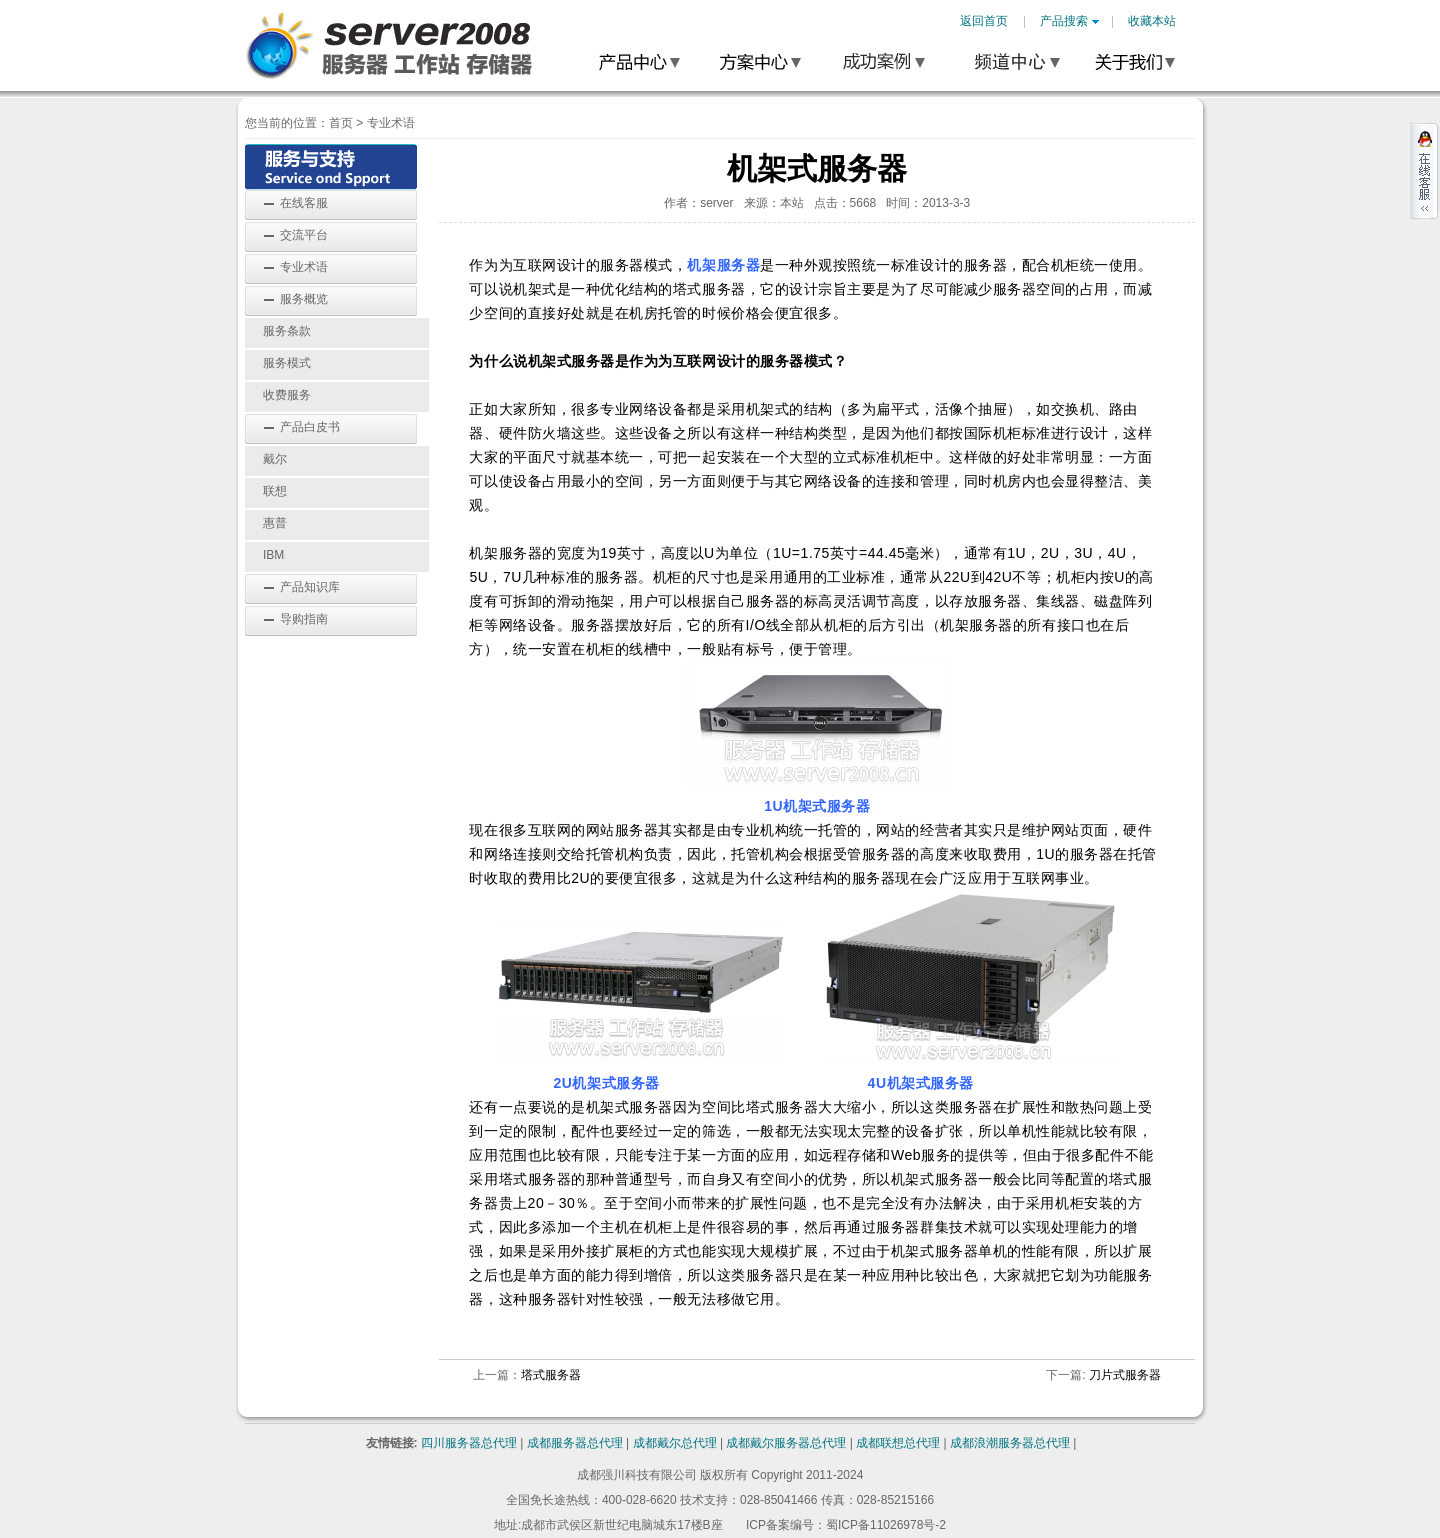 This screenshot has width=1440, height=1538. What do you see at coordinates (984, 21) in the screenshot?
I see `返回首页` at bounding box center [984, 21].